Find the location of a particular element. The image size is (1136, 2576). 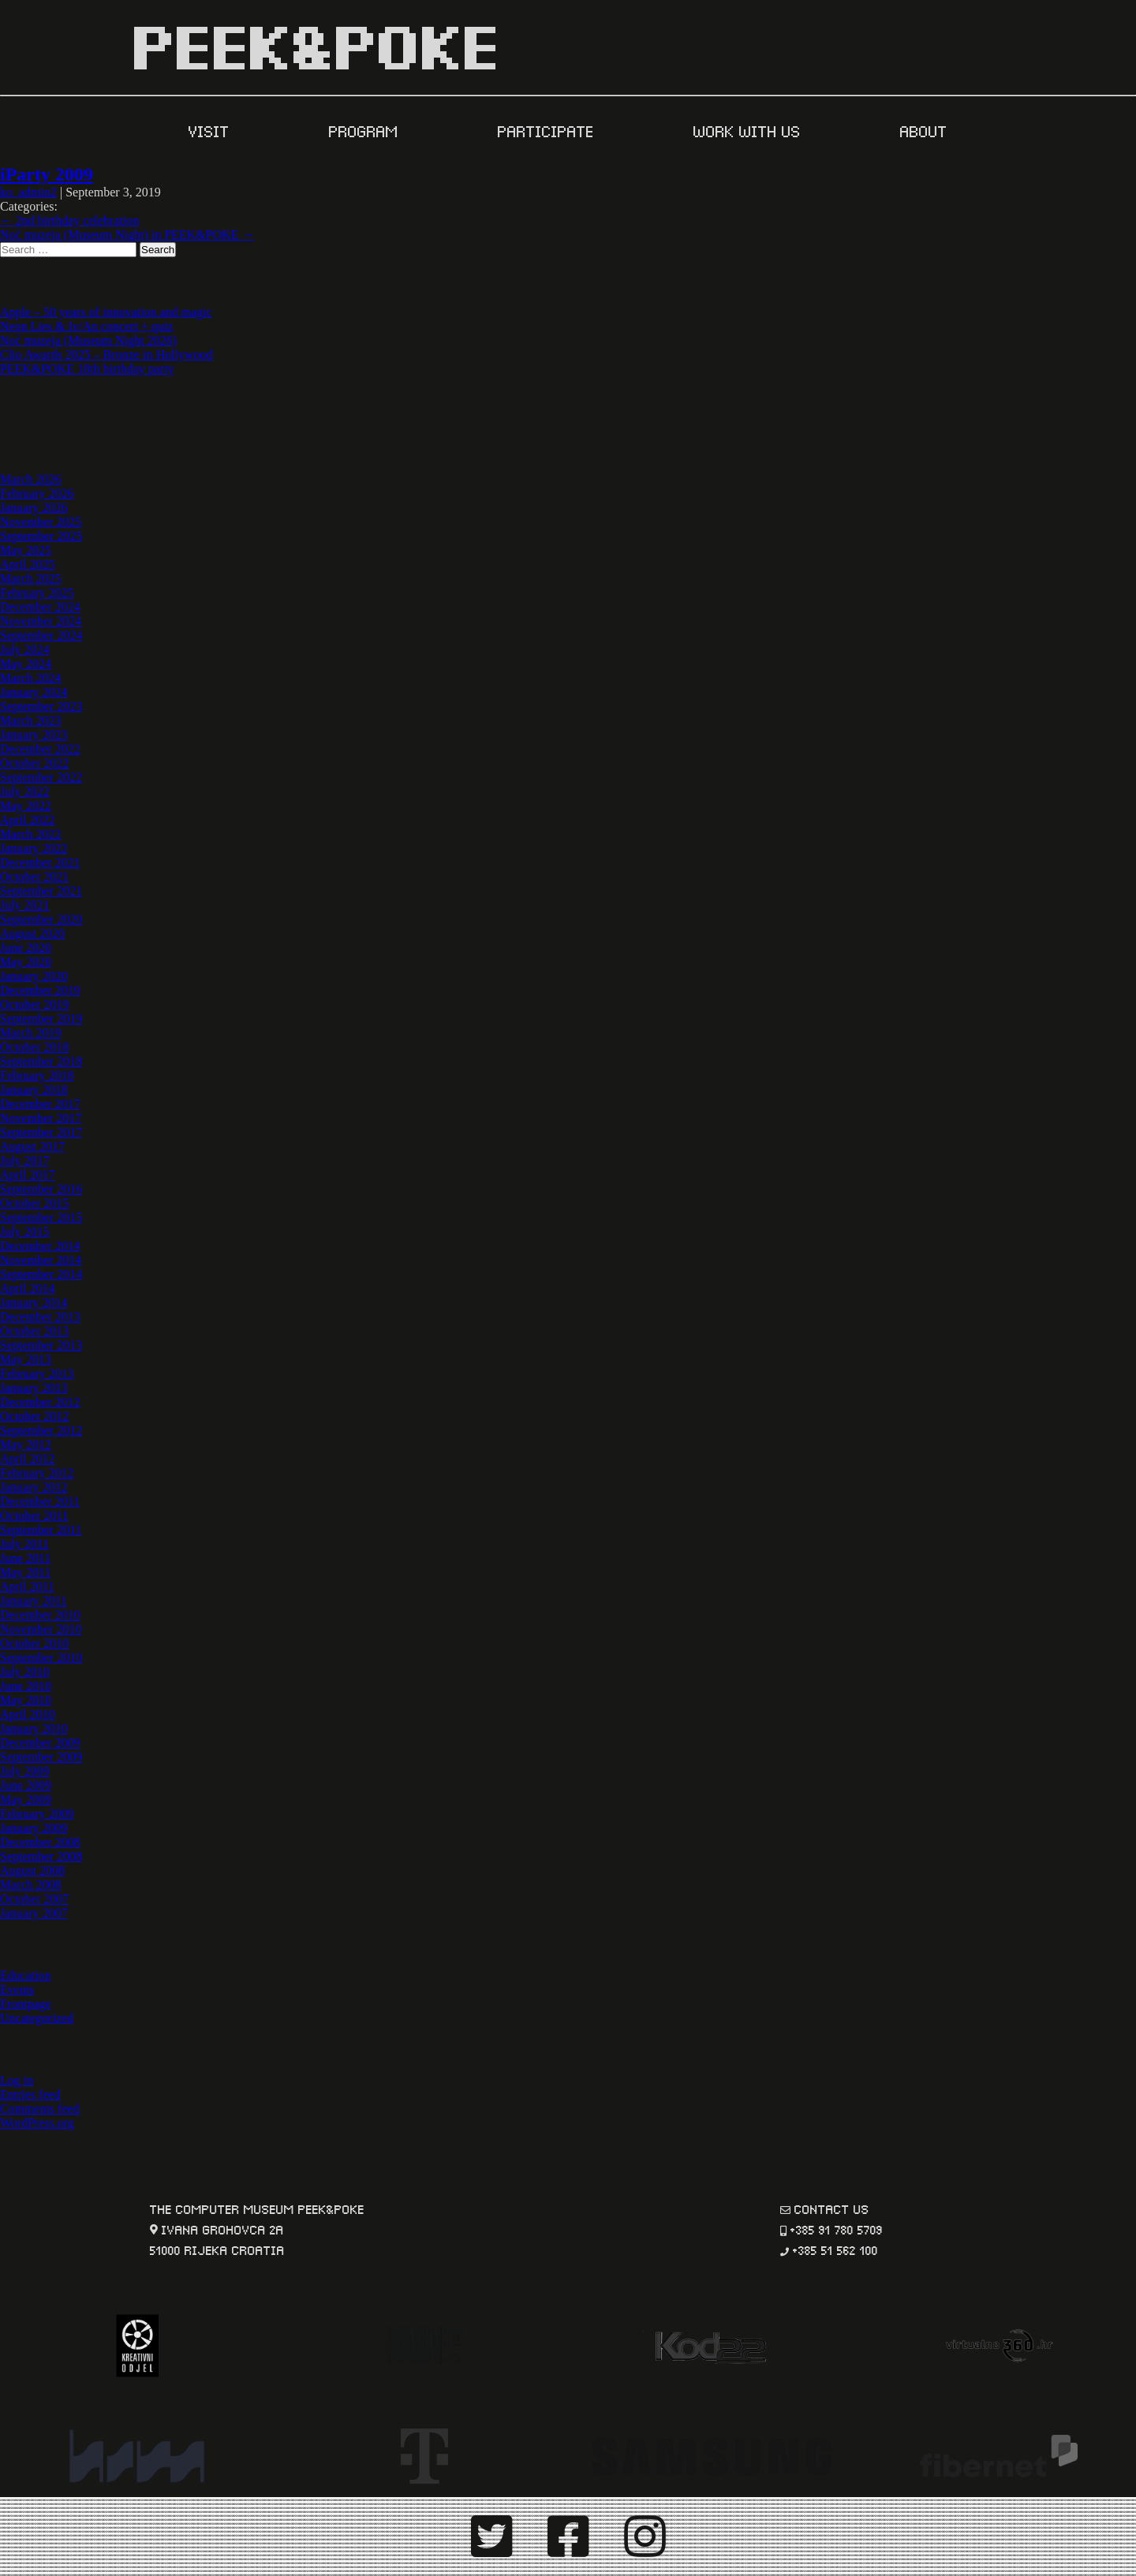

March 2025 is located at coordinates (31, 578).